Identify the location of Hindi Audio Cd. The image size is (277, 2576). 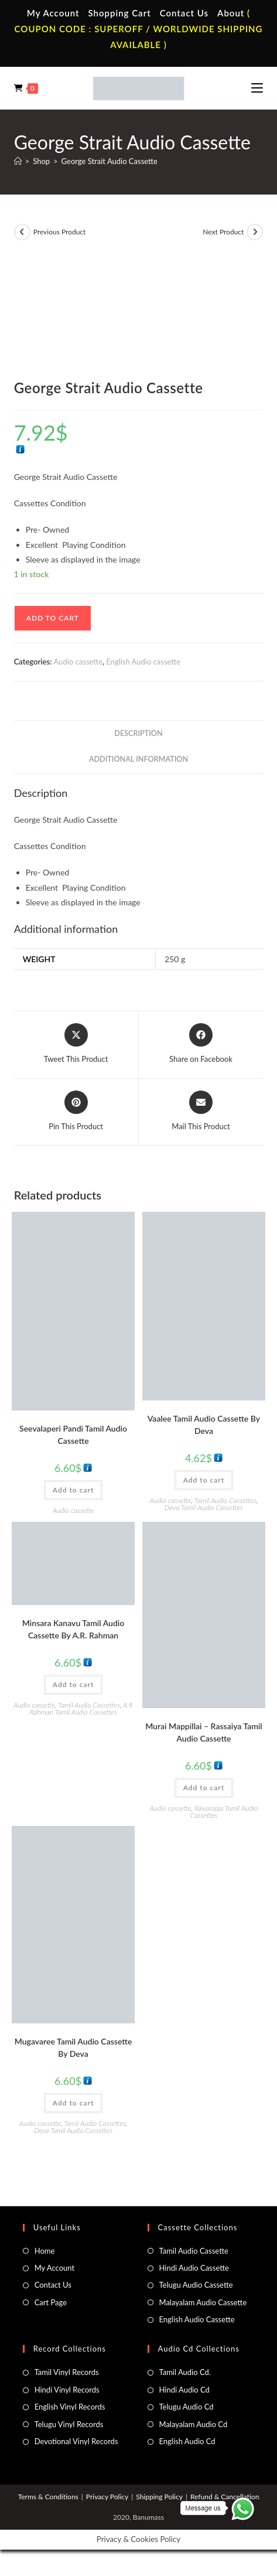
(184, 2389).